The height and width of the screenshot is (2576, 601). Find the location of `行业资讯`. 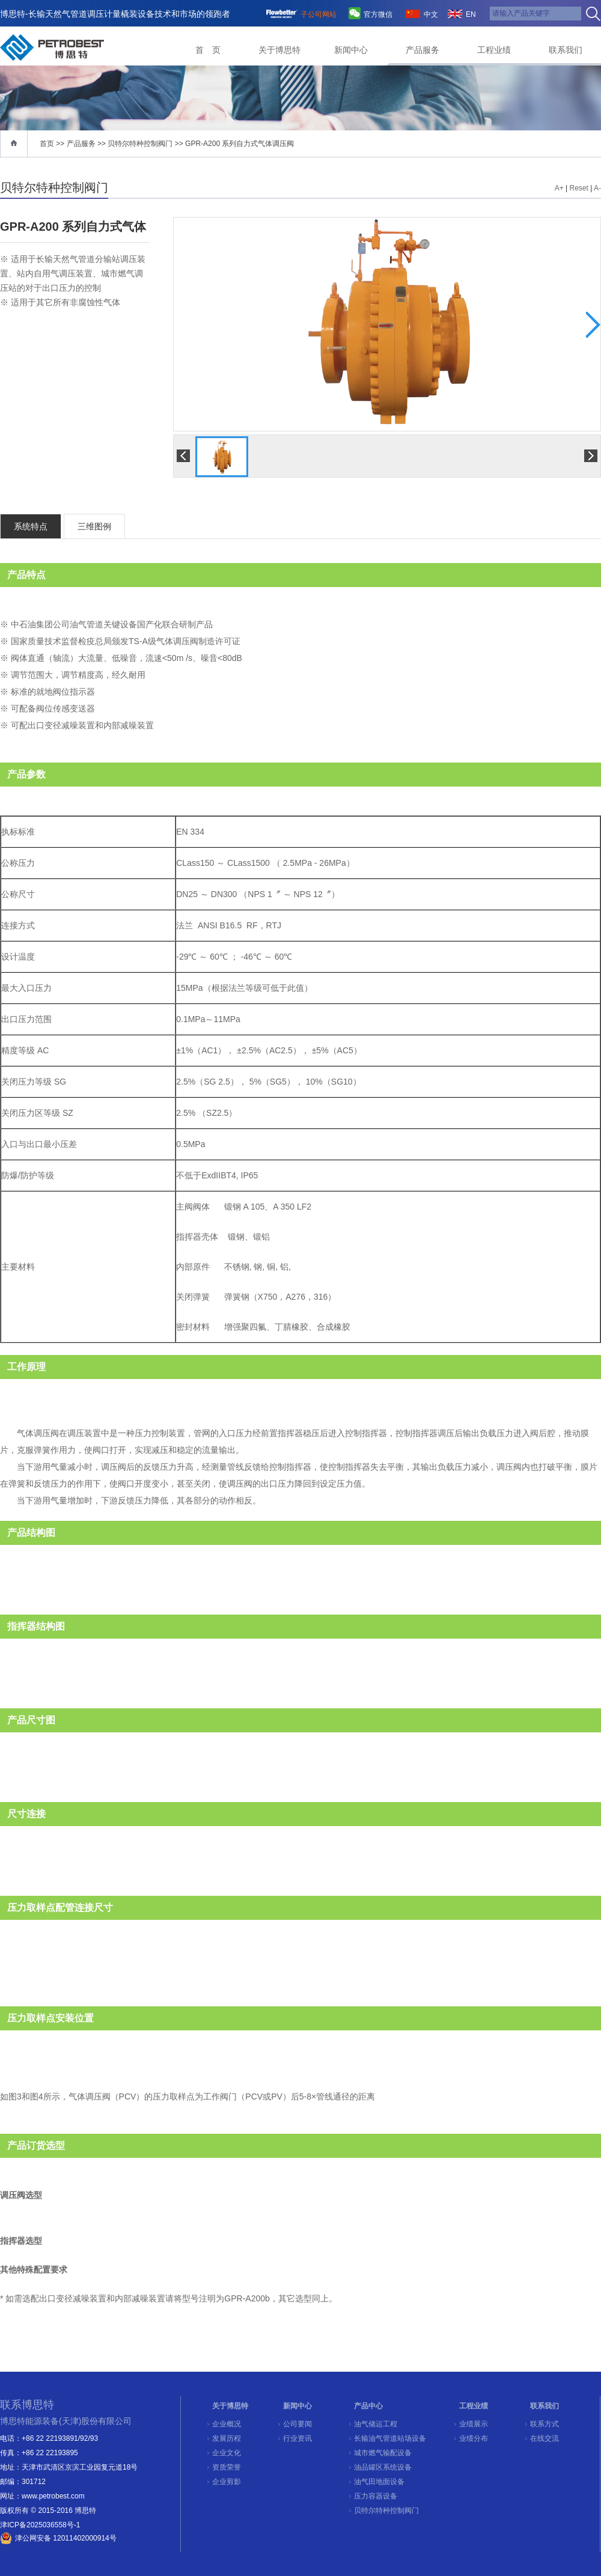

行业资讯 is located at coordinates (297, 2438).